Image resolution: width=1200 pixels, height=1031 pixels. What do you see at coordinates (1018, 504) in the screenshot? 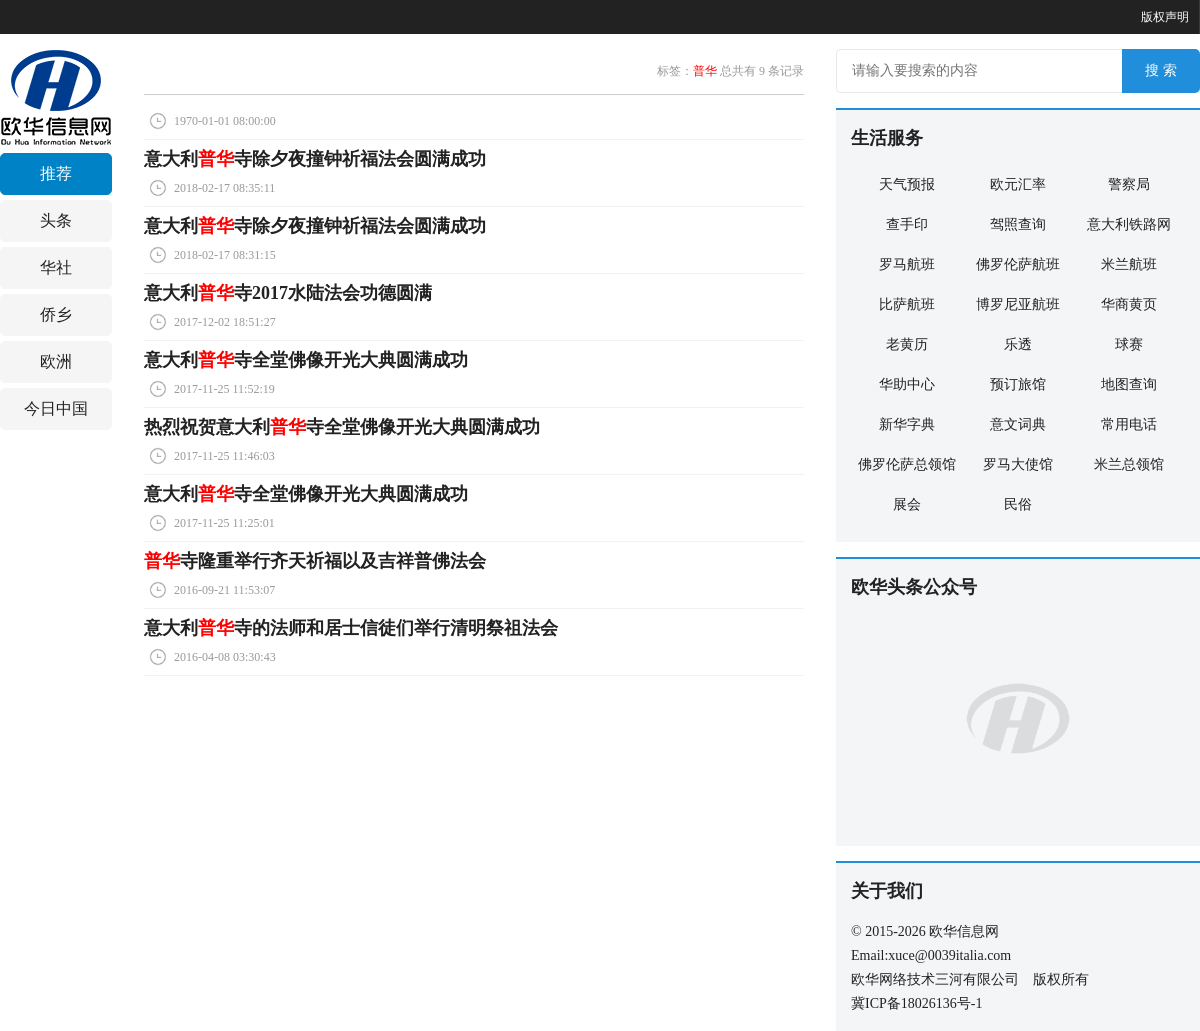
I see `民俗` at bounding box center [1018, 504].